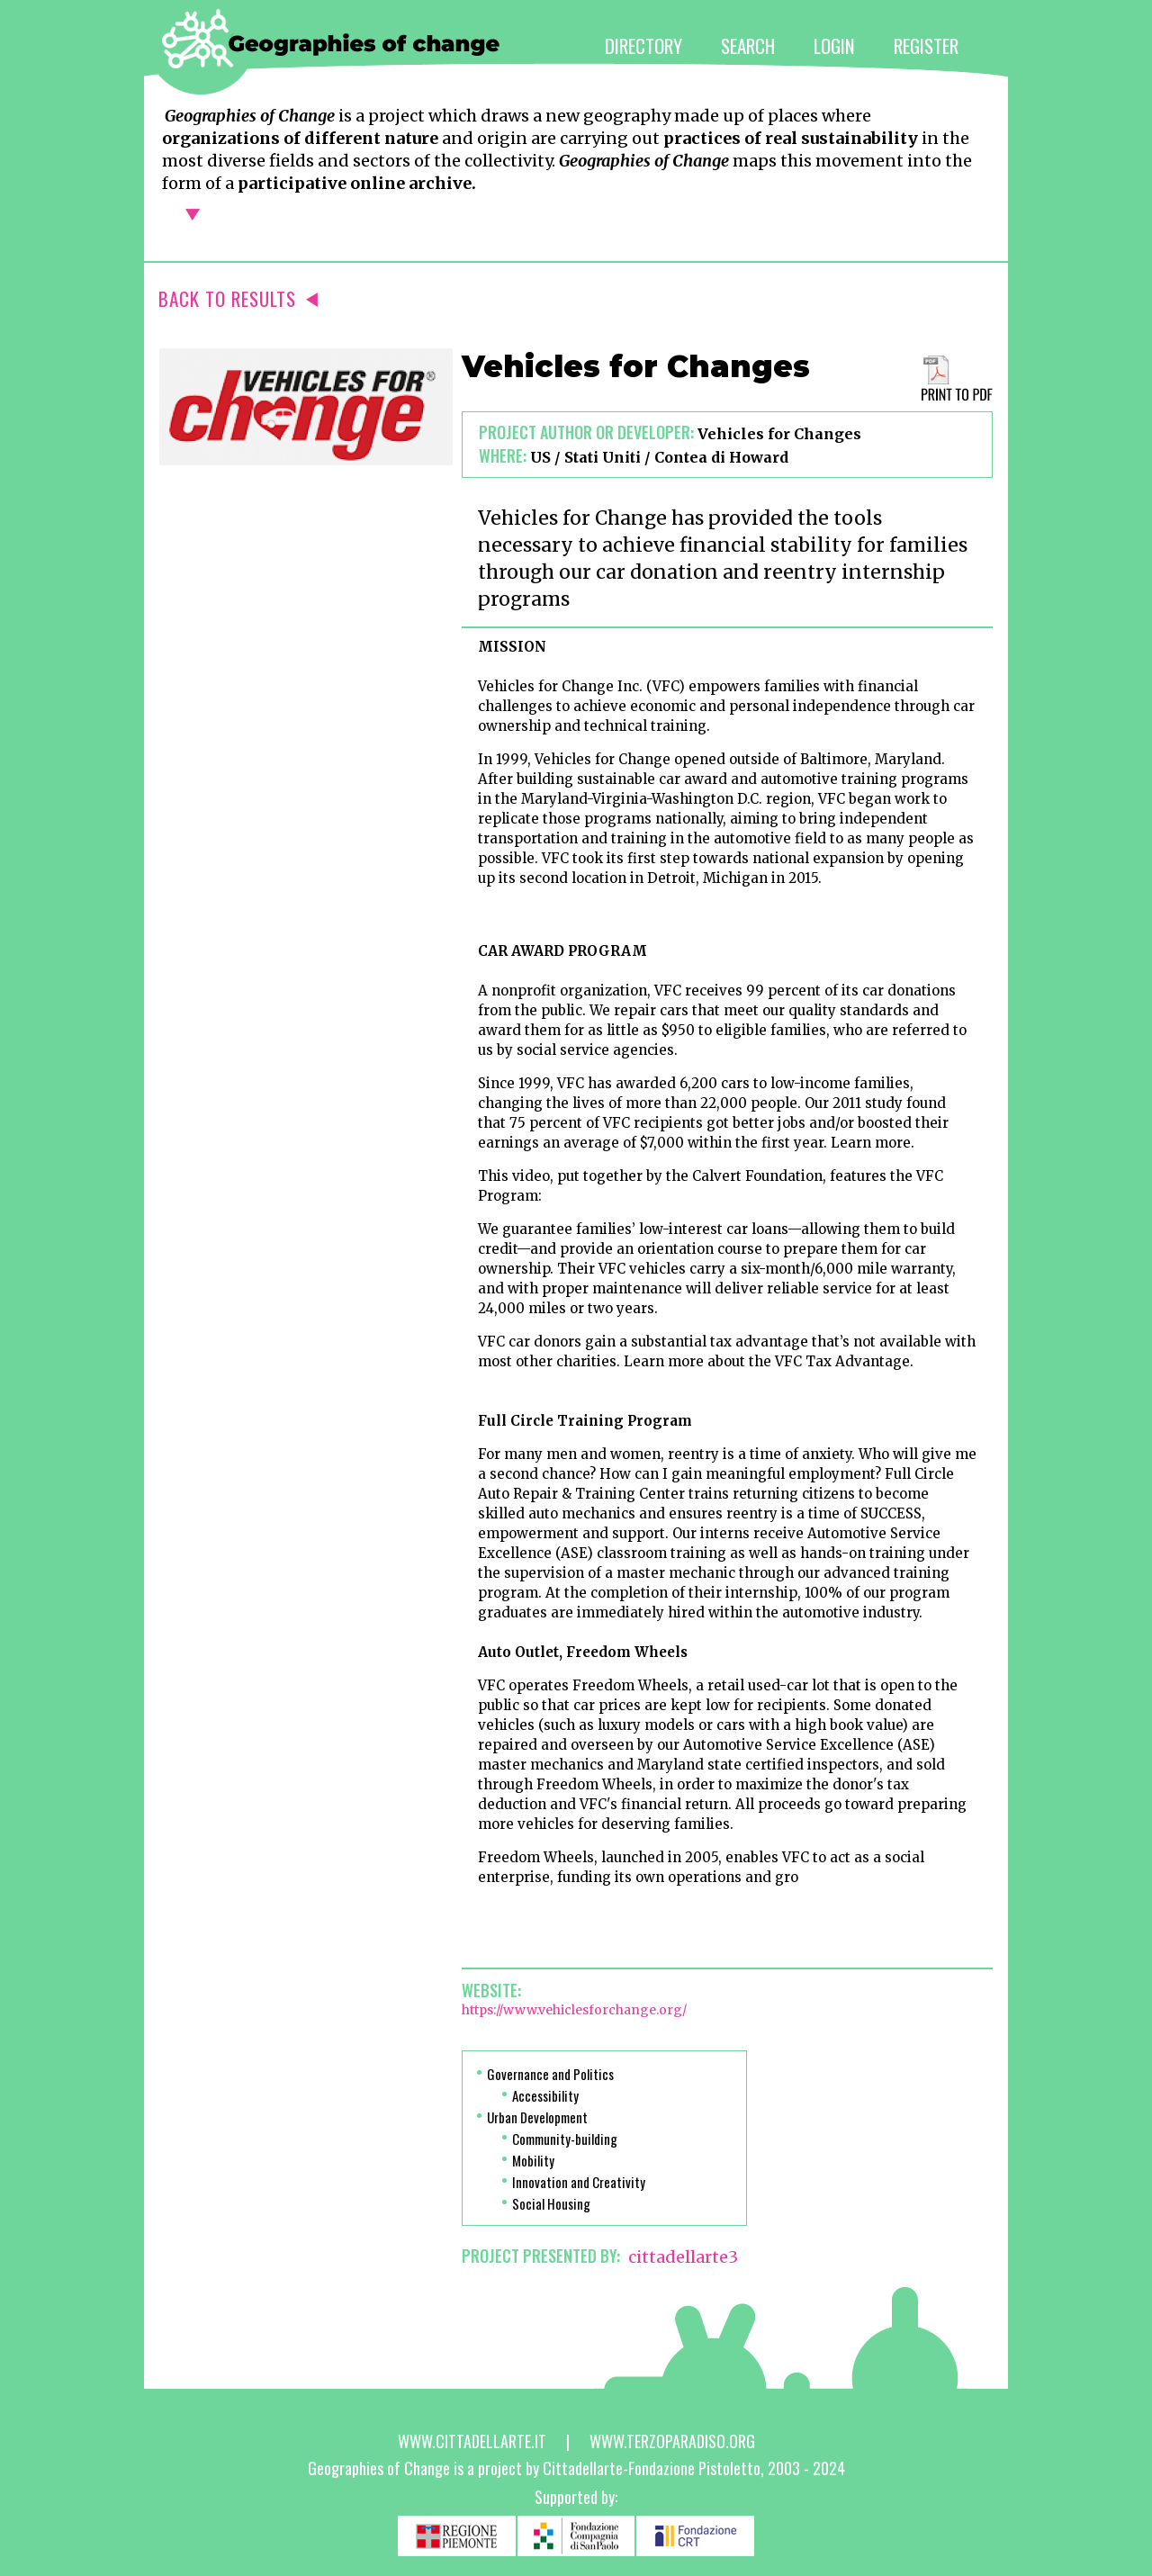 The height and width of the screenshot is (2576, 1152). What do you see at coordinates (683, 2257) in the screenshot?
I see `cittadellarte3` at bounding box center [683, 2257].